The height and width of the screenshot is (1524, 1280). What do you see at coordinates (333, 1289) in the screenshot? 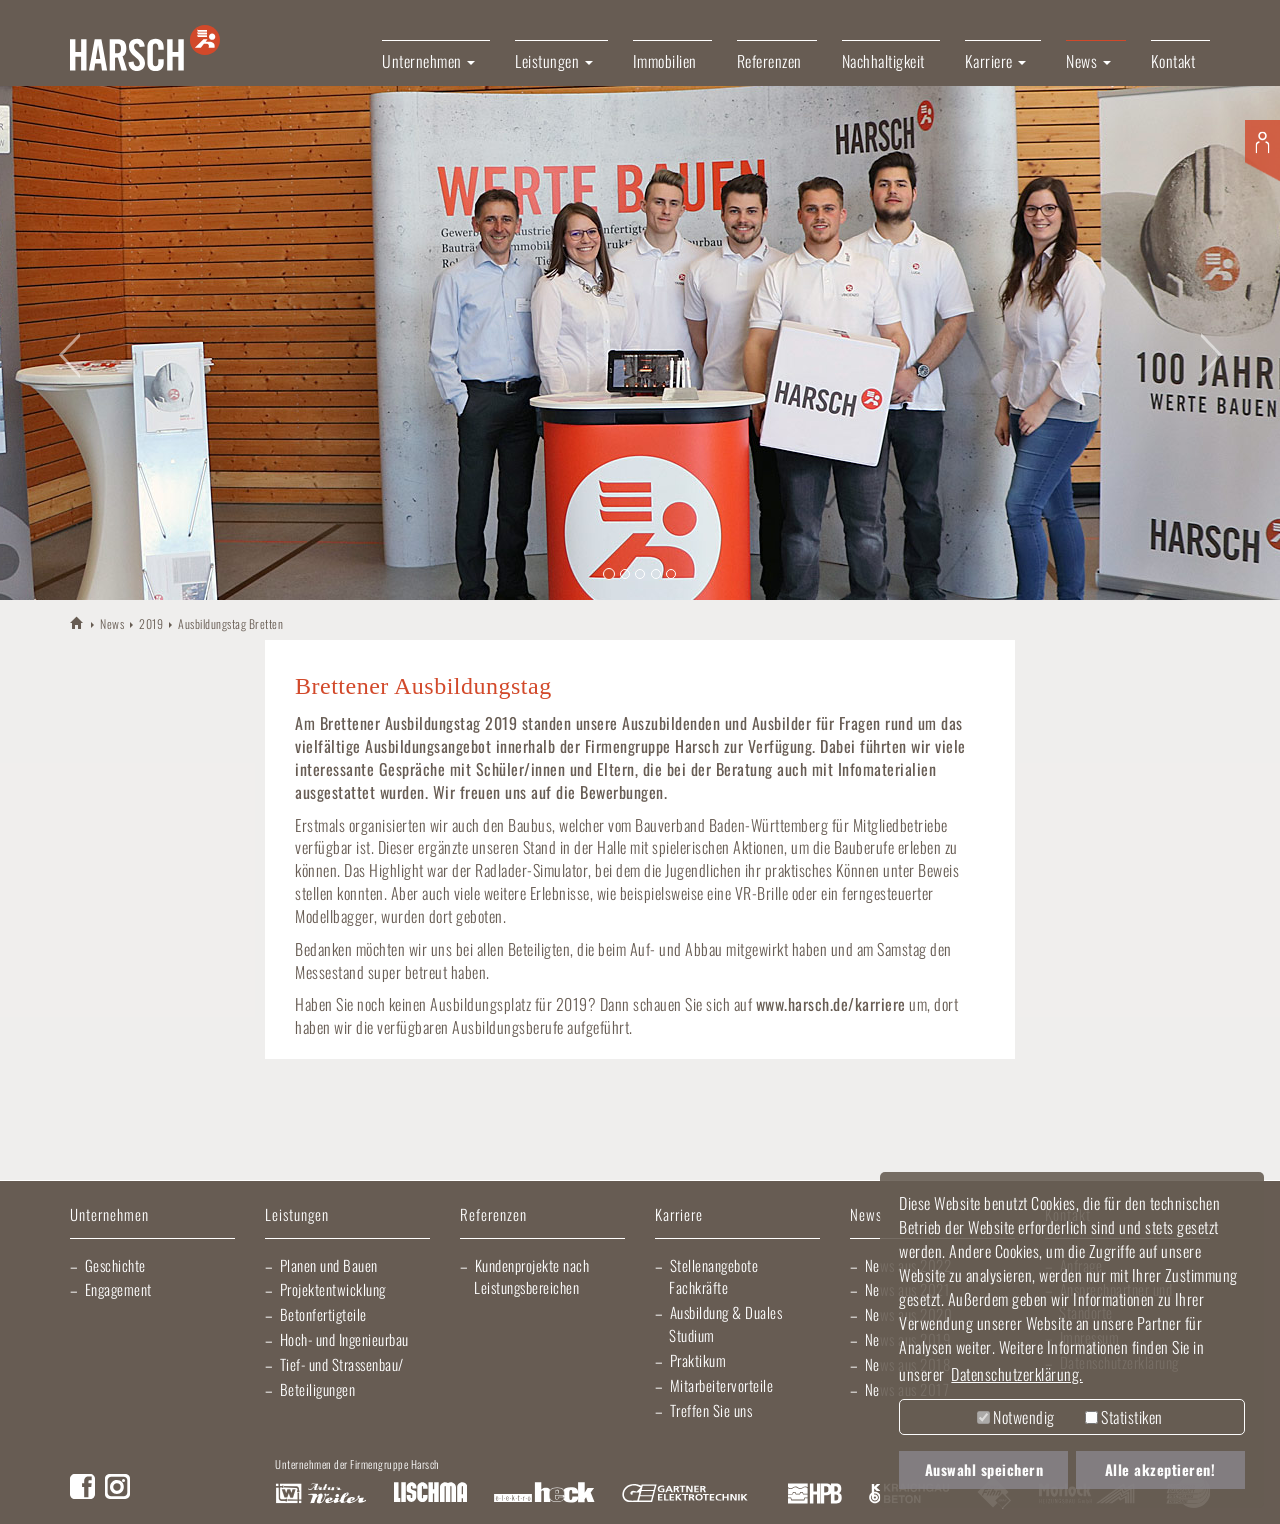
I see `Projektentwicklung` at bounding box center [333, 1289].